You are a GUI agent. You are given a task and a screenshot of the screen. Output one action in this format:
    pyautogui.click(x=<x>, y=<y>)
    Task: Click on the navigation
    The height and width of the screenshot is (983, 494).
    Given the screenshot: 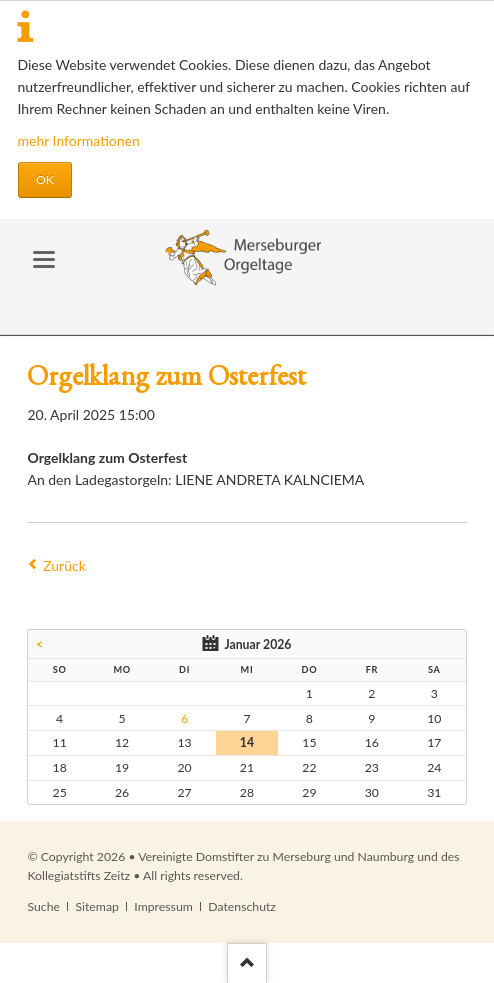 What is the action you would take?
    pyautogui.click(x=44, y=259)
    